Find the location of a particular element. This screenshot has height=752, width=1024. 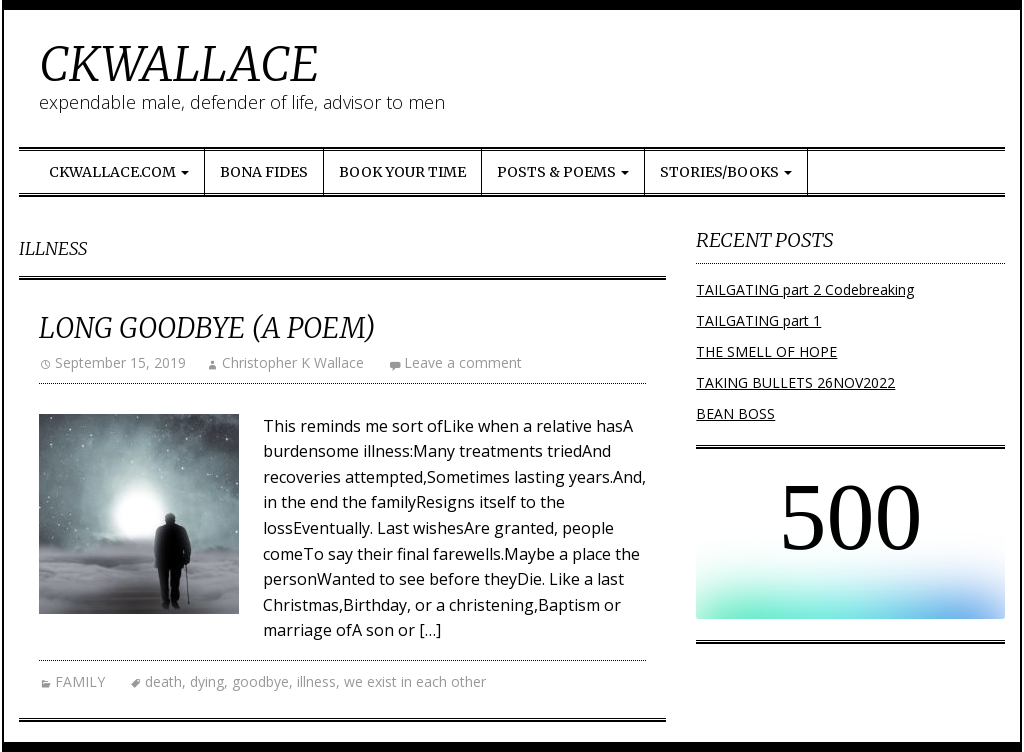

Leave a comment is located at coordinates (463, 362).